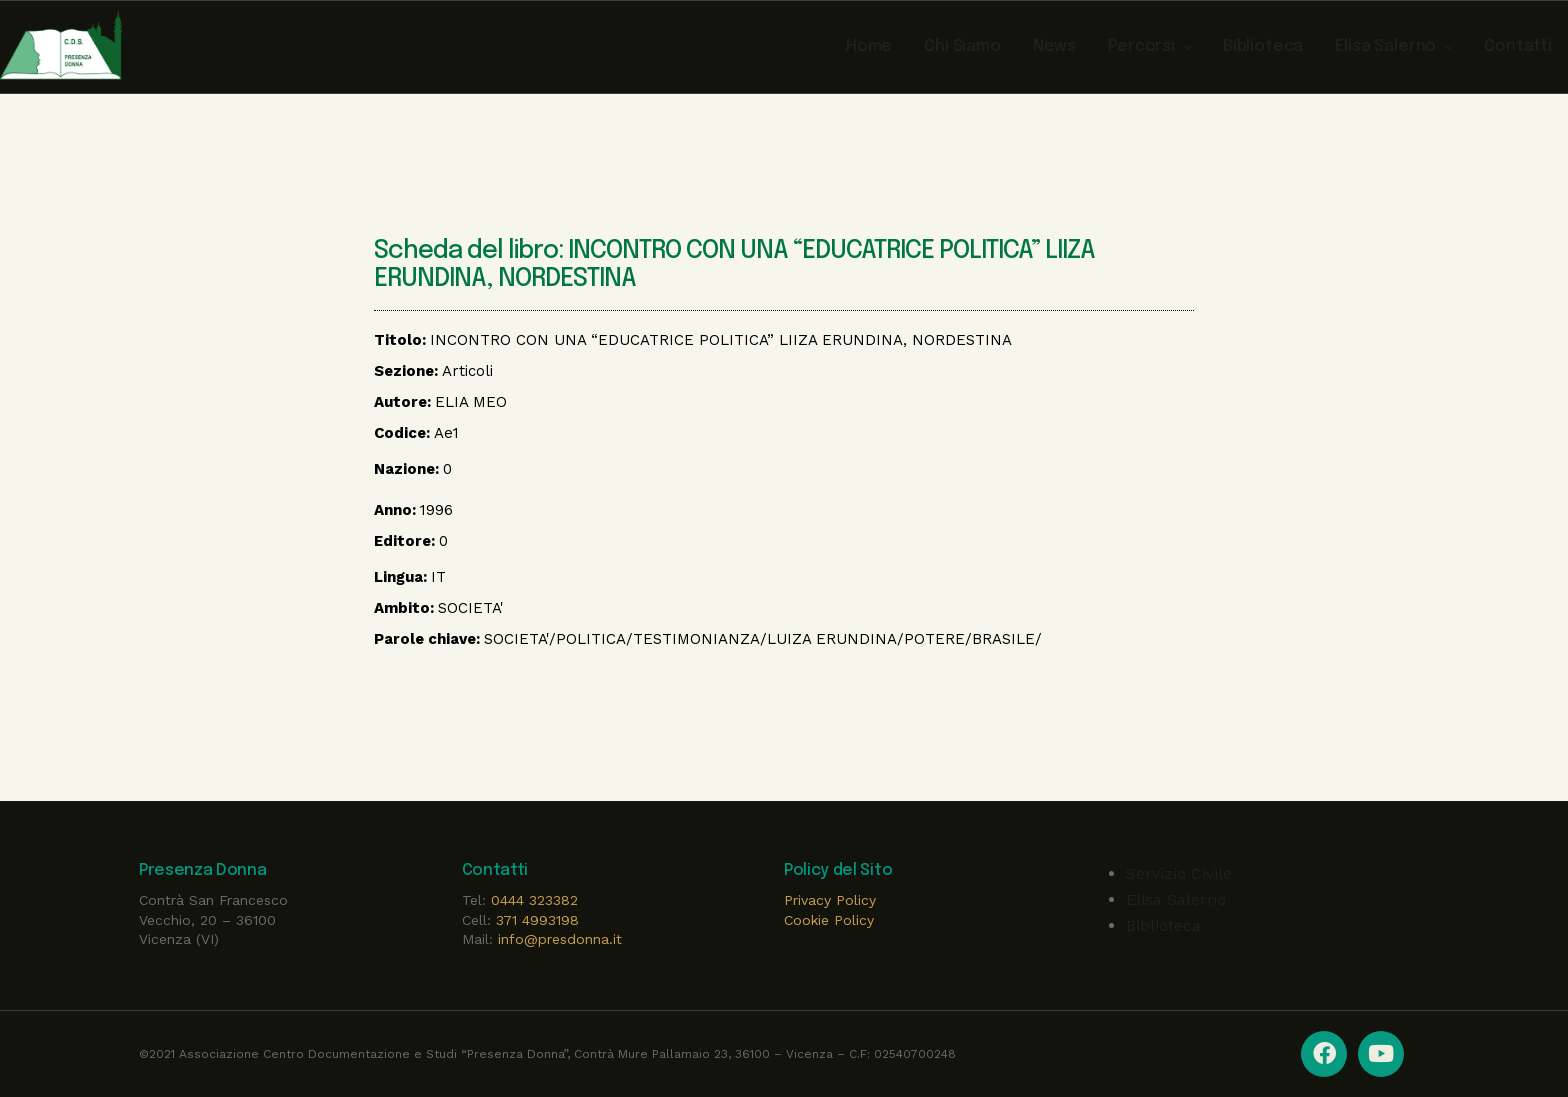 Image resolution: width=1568 pixels, height=1097 pixels. What do you see at coordinates (537, 920) in the screenshot?
I see `371 4993198` at bounding box center [537, 920].